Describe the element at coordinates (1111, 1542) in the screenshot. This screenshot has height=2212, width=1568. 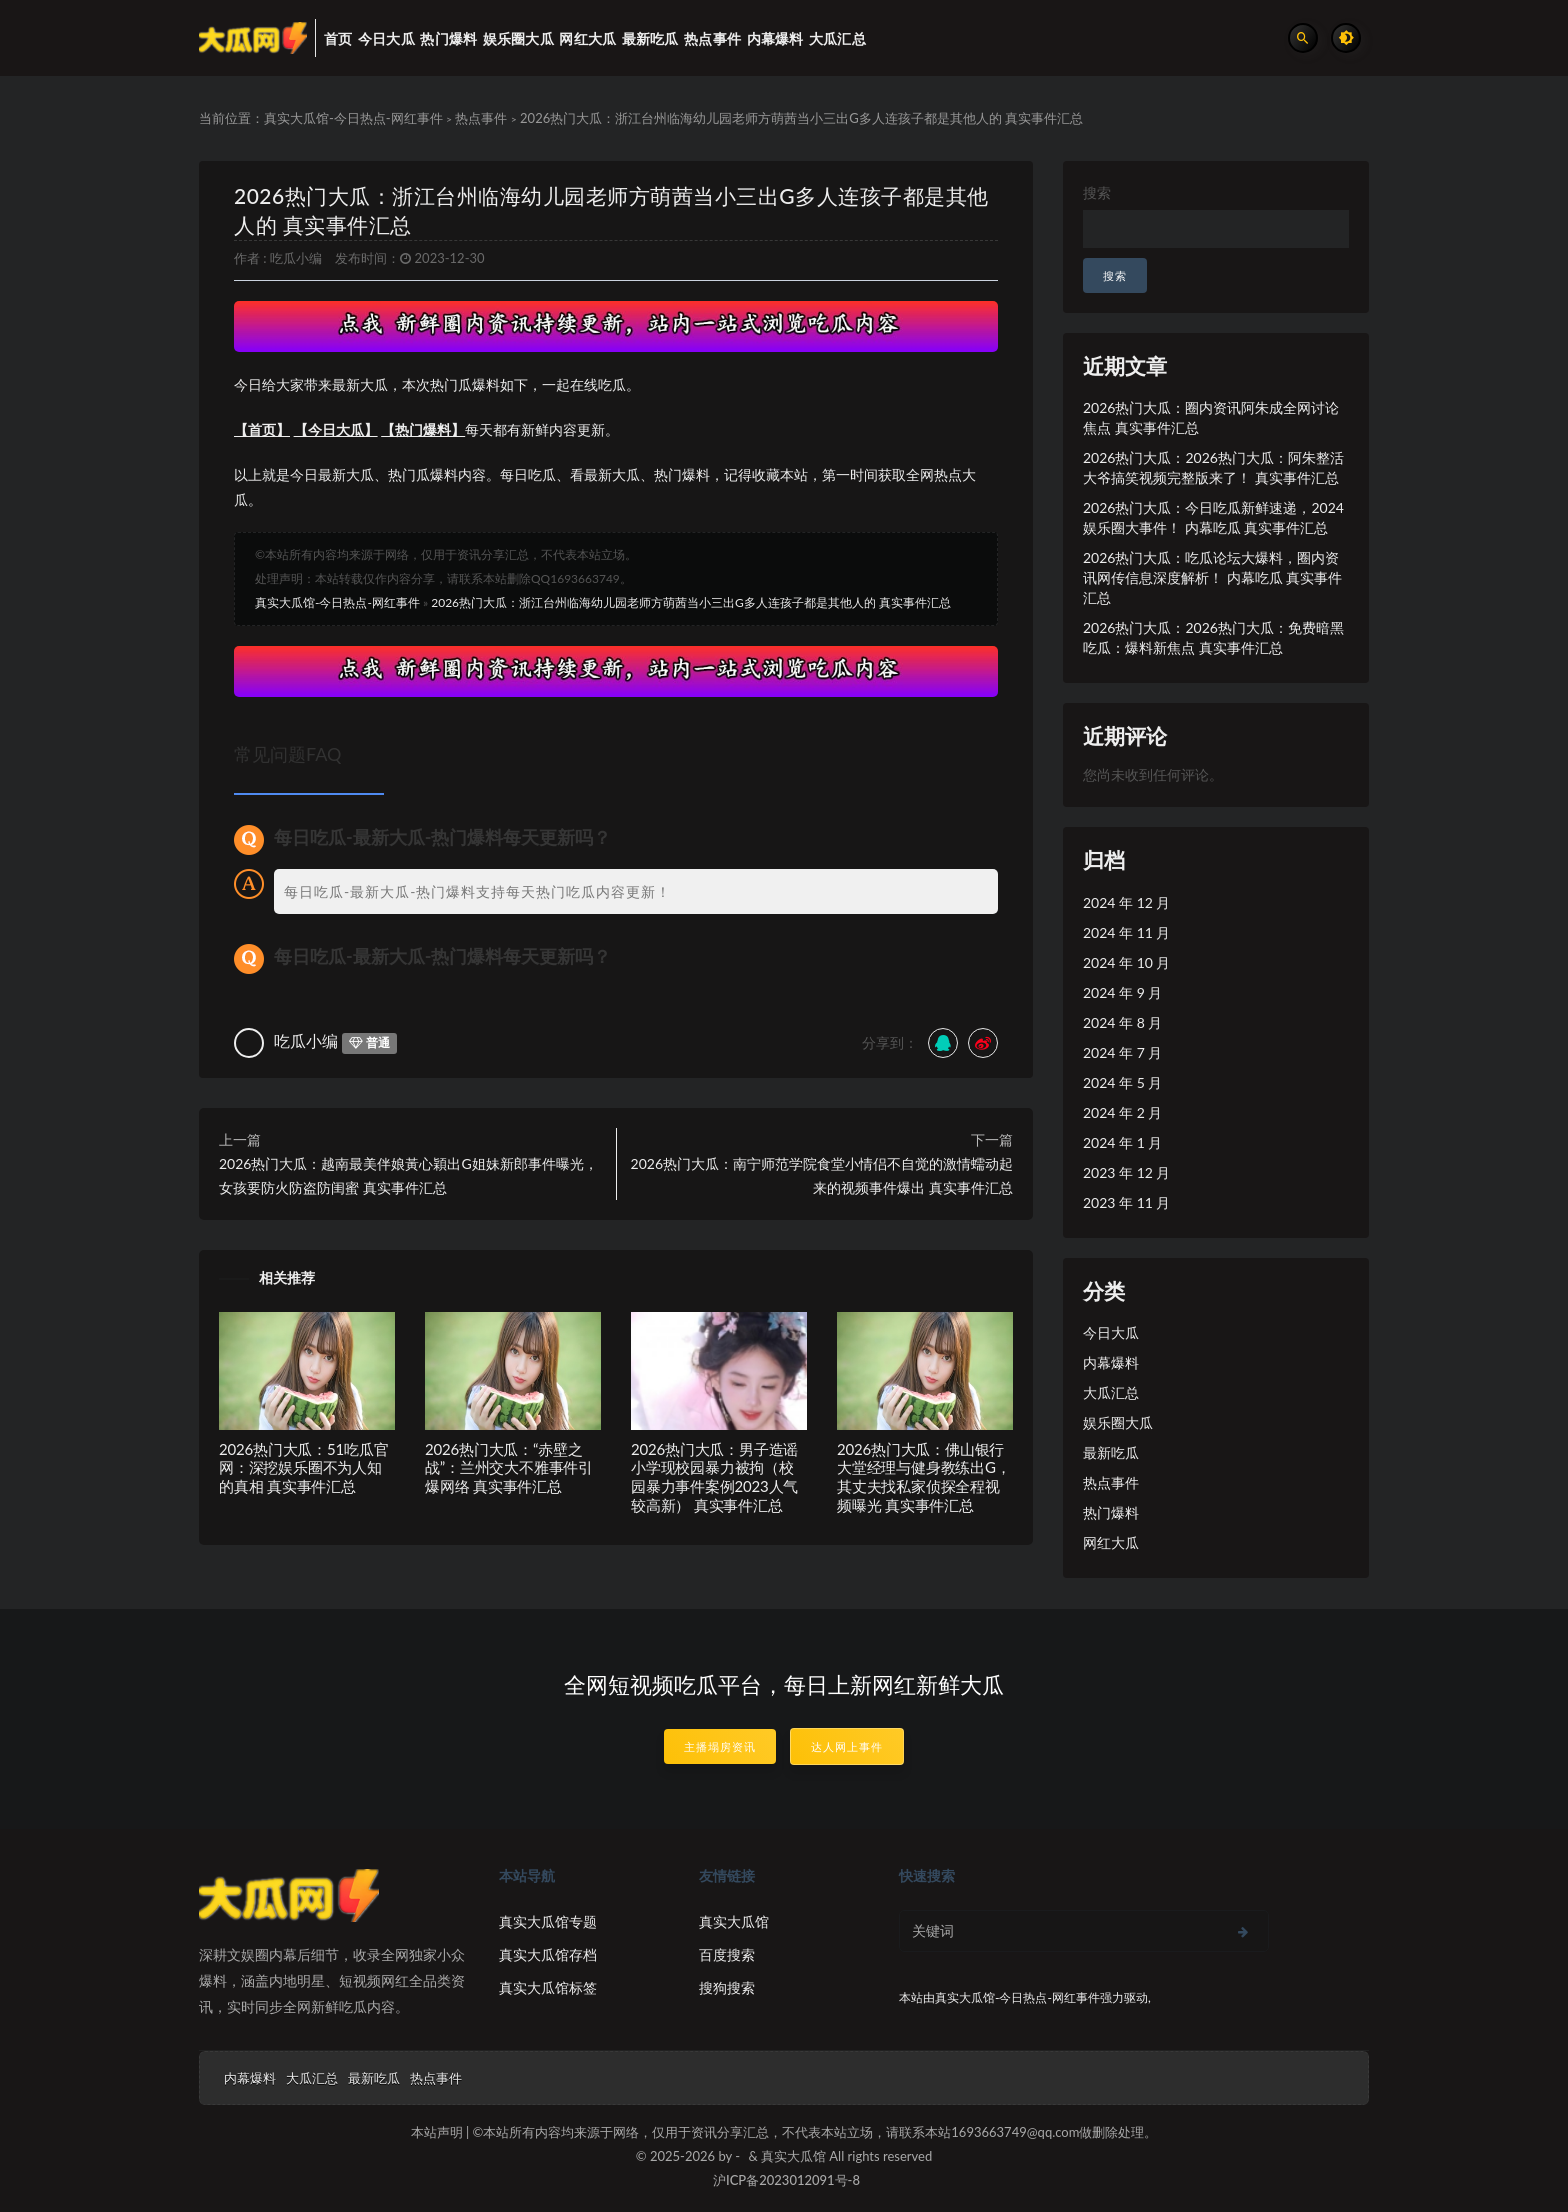
I see `网红大瓜` at that location.